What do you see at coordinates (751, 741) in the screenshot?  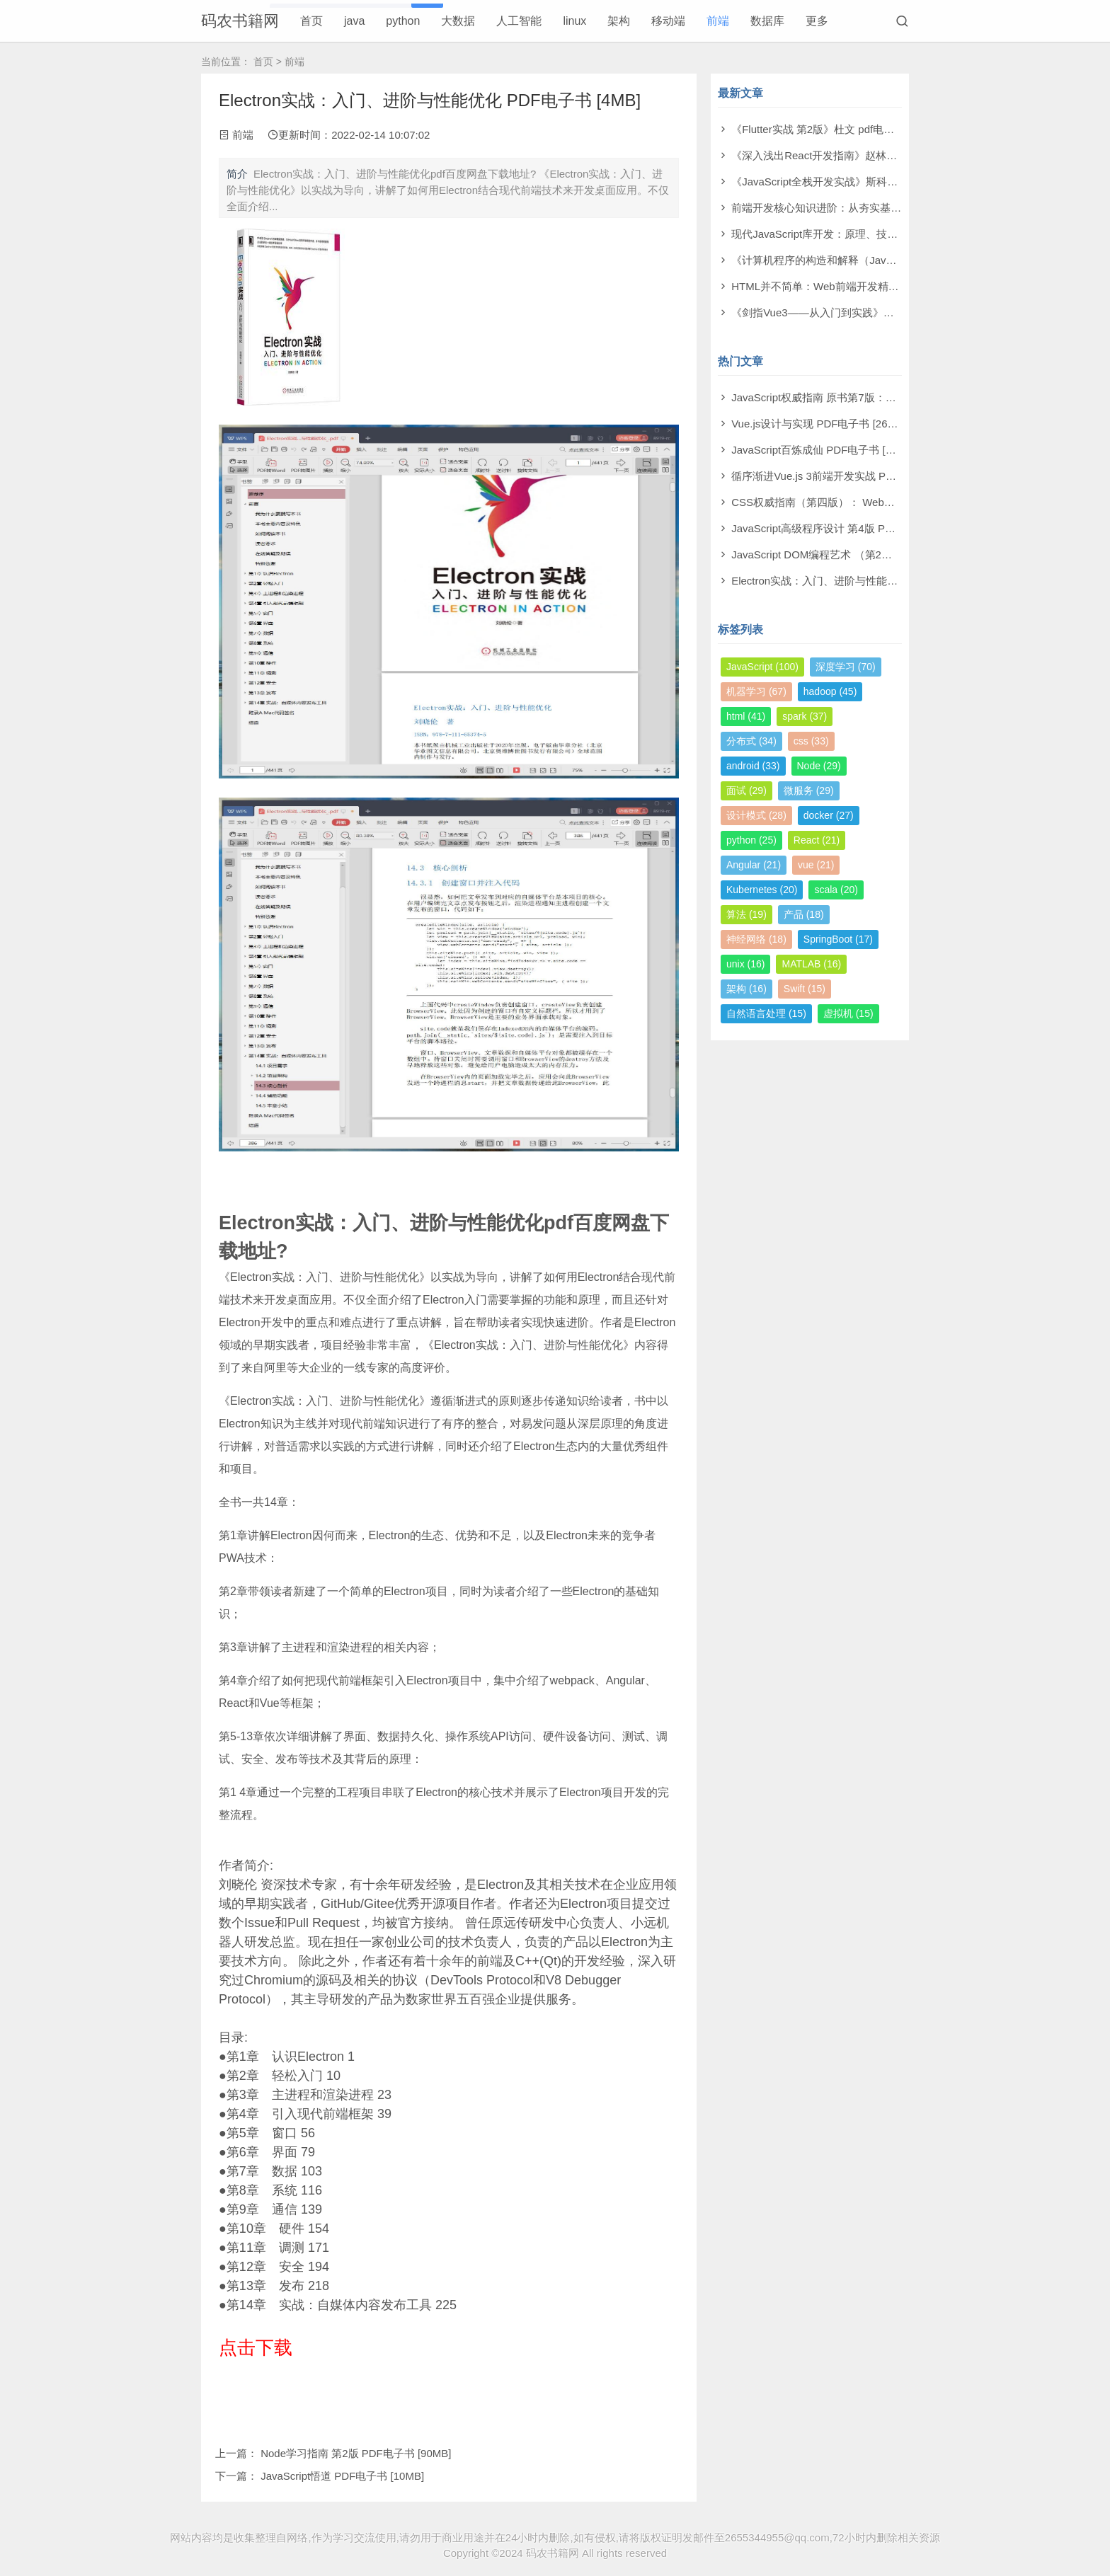 I see `分布式` at bounding box center [751, 741].